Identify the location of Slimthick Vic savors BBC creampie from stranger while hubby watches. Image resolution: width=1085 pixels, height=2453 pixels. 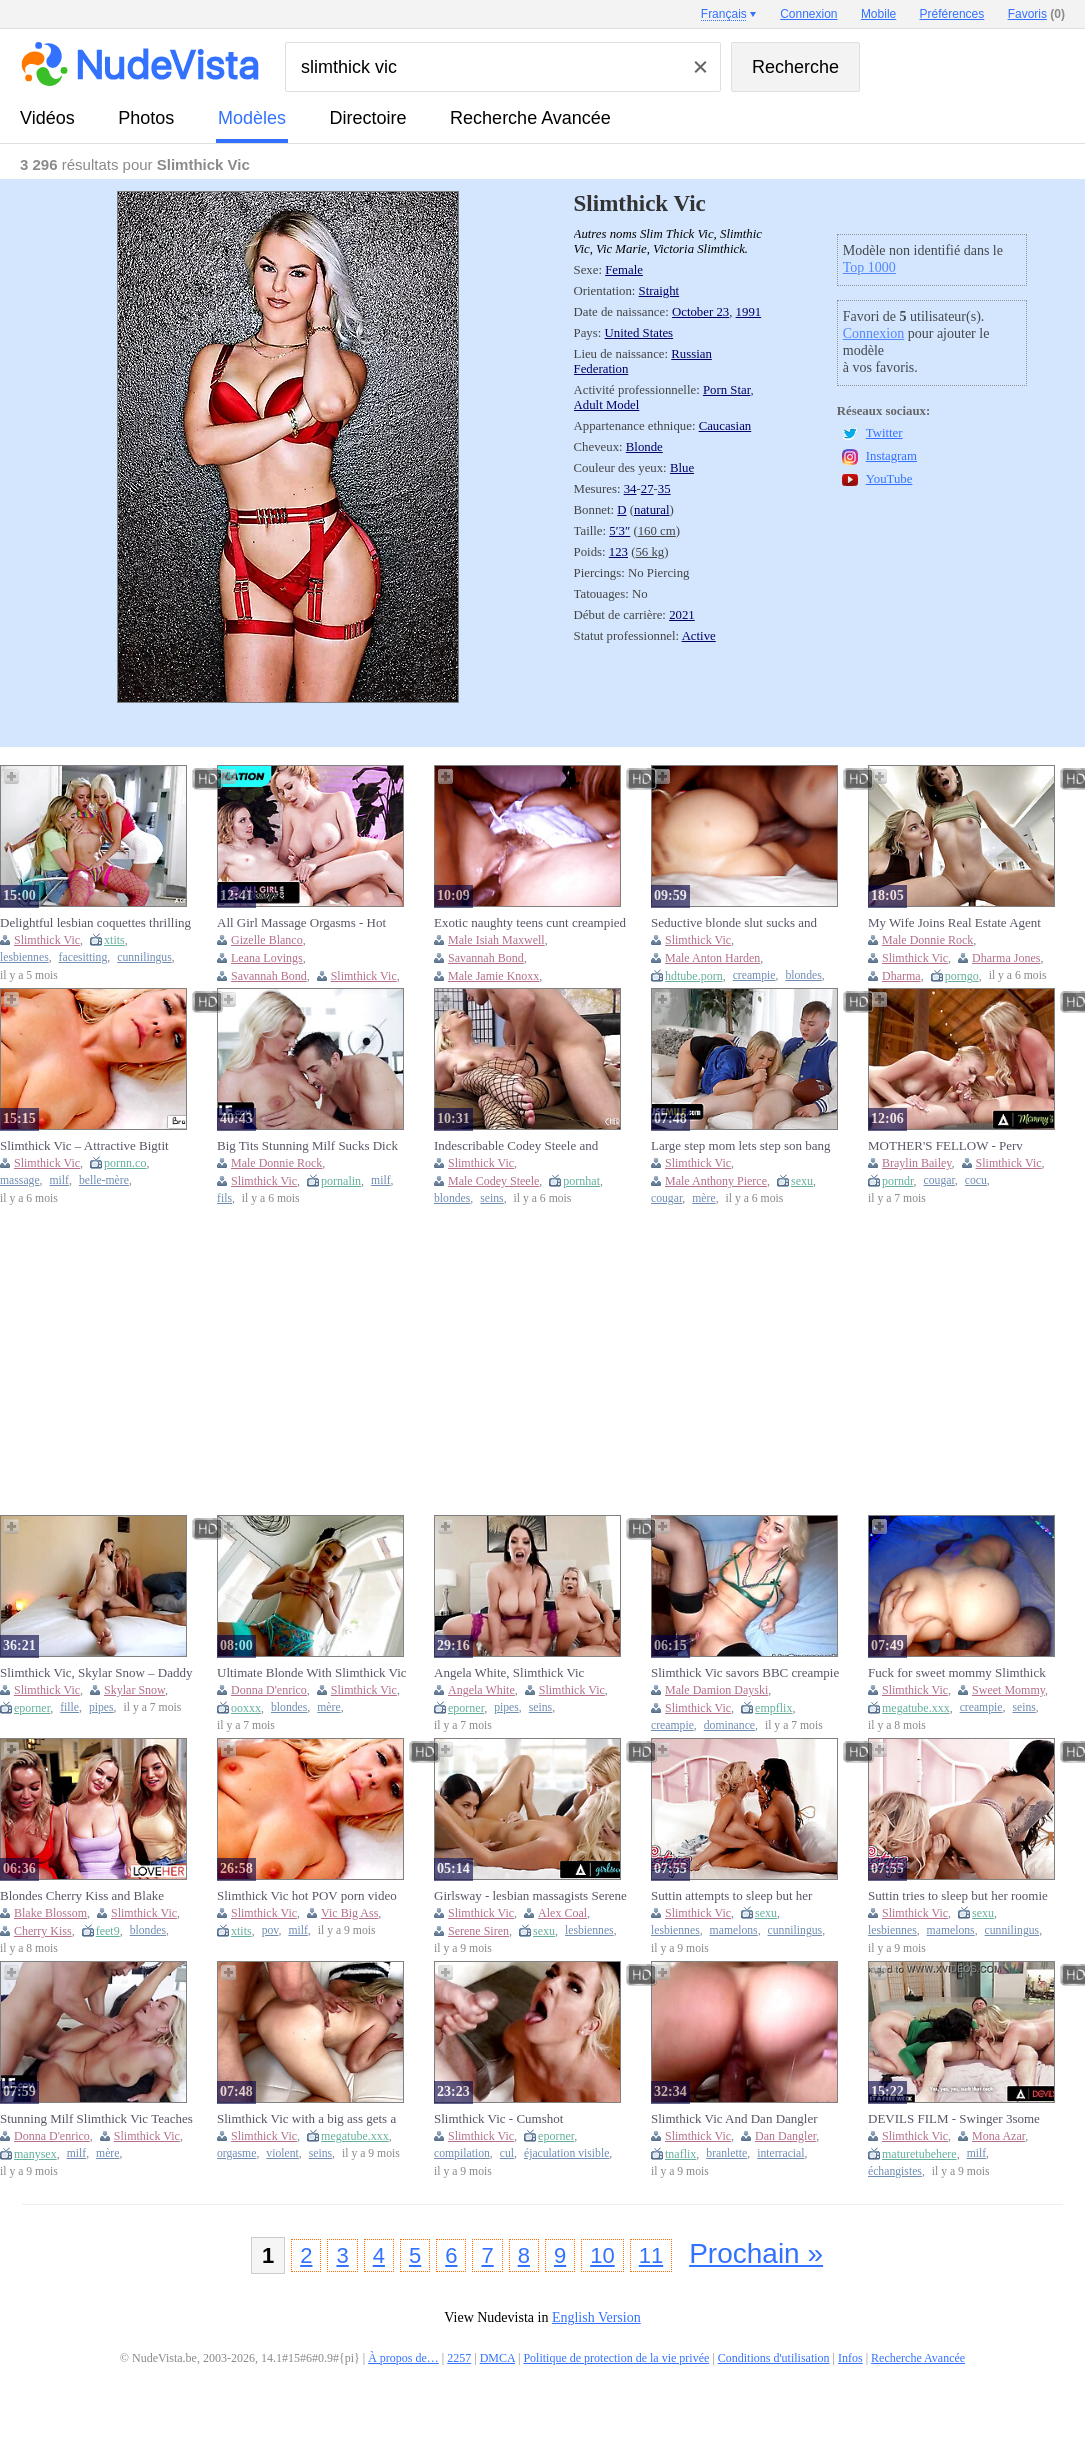
(745, 1673).